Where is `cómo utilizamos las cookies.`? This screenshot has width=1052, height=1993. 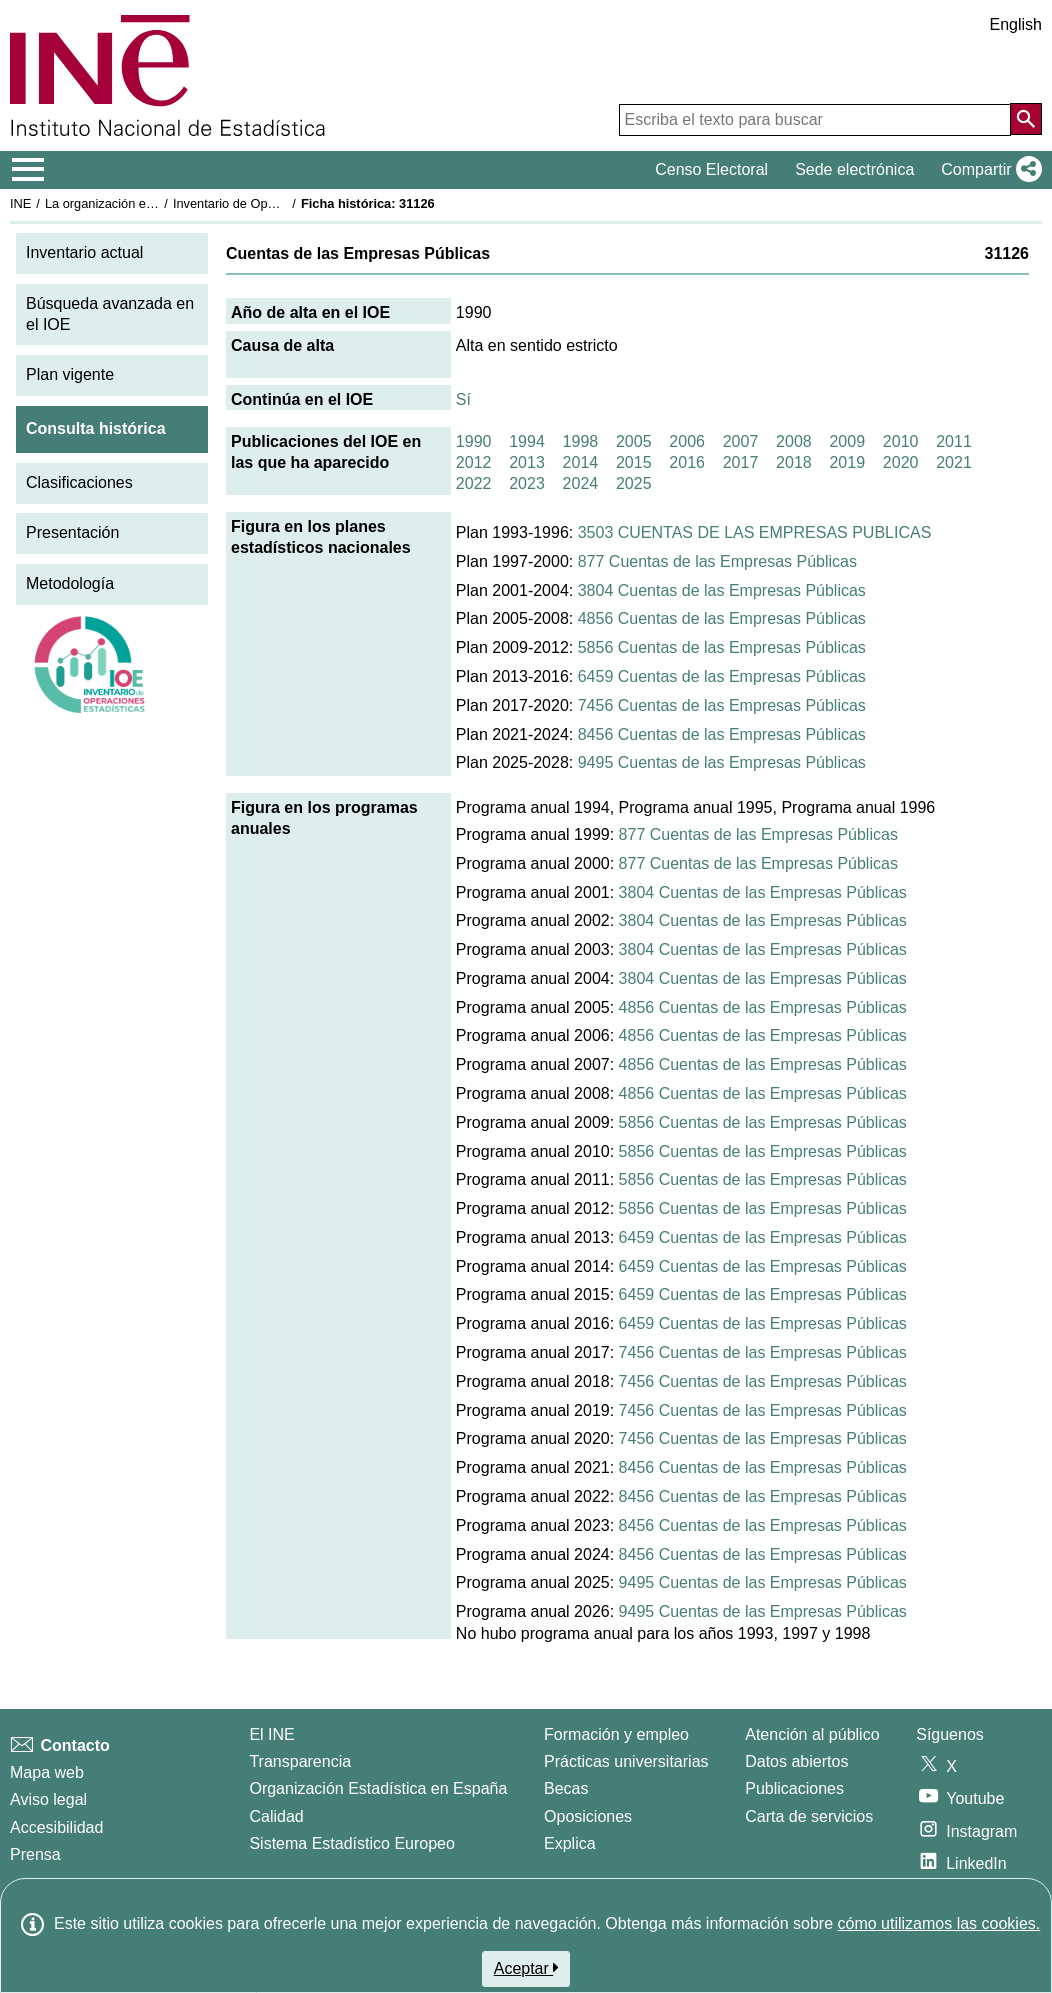
cómo utilizamos las cookies. is located at coordinates (938, 1923).